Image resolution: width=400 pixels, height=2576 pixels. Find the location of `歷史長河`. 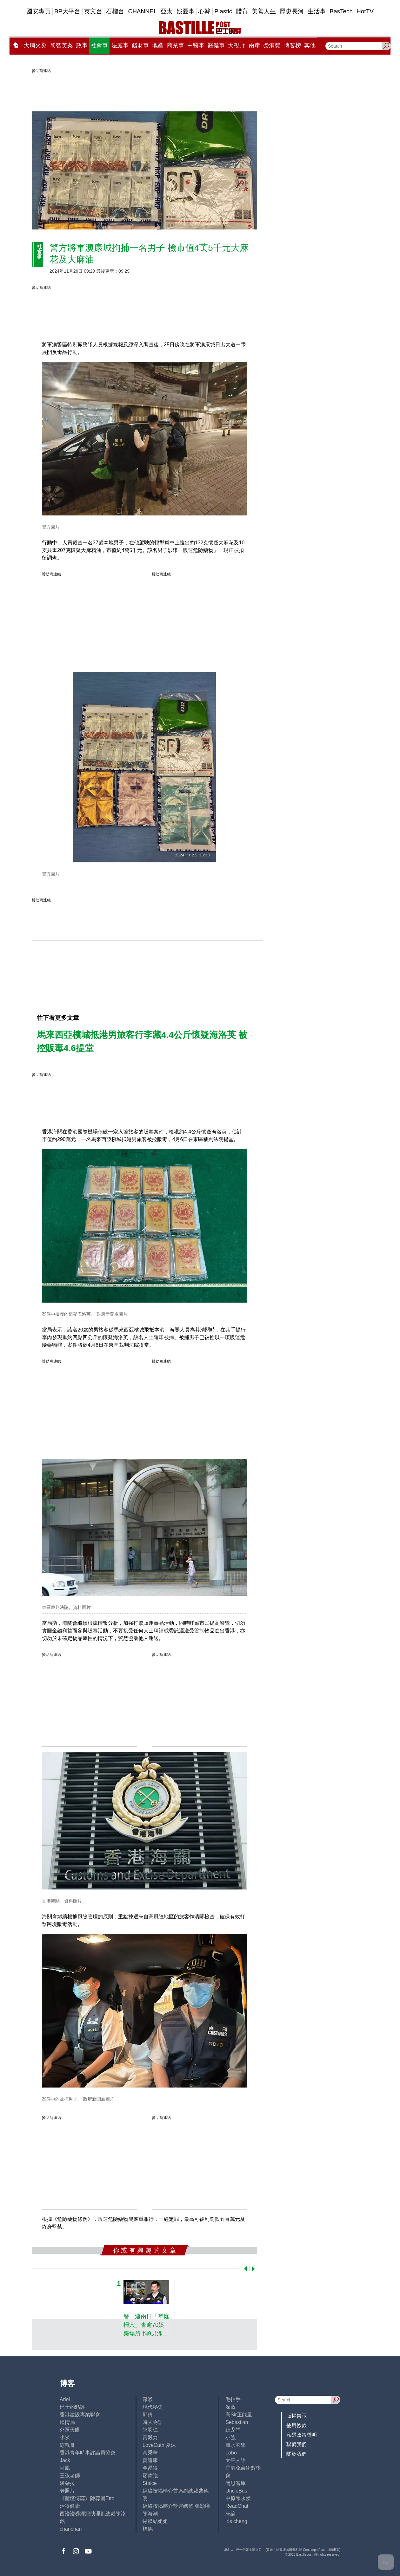

歷史長河 is located at coordinates (292, 11).